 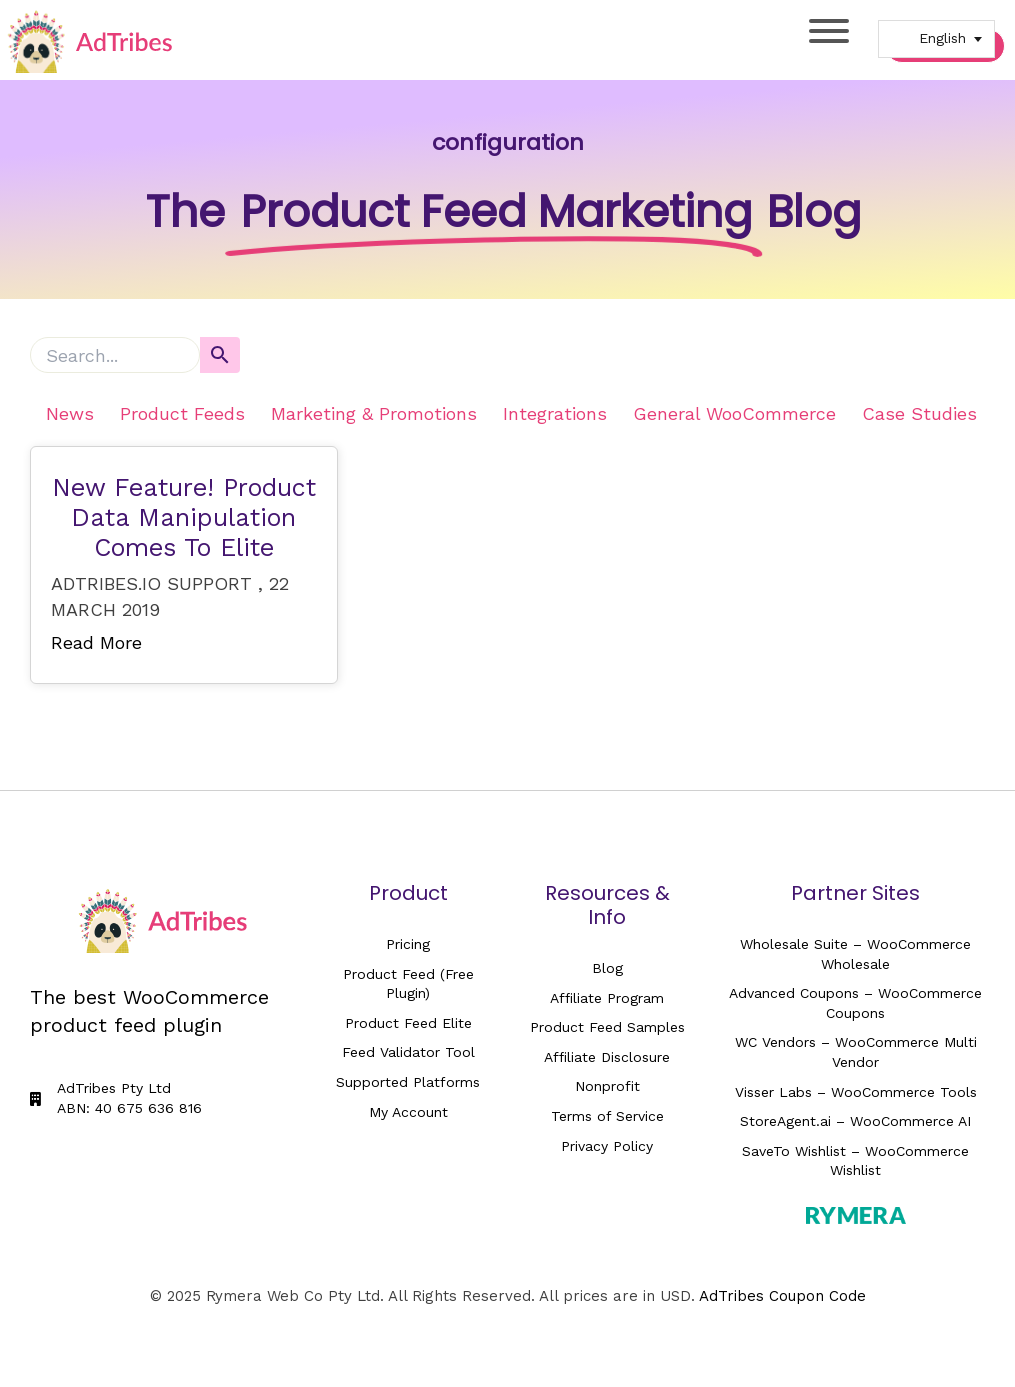 What do you see at coordinates (408, 1112) in the screenshot?
I see `My Account` at bounding box center [408, 1112].